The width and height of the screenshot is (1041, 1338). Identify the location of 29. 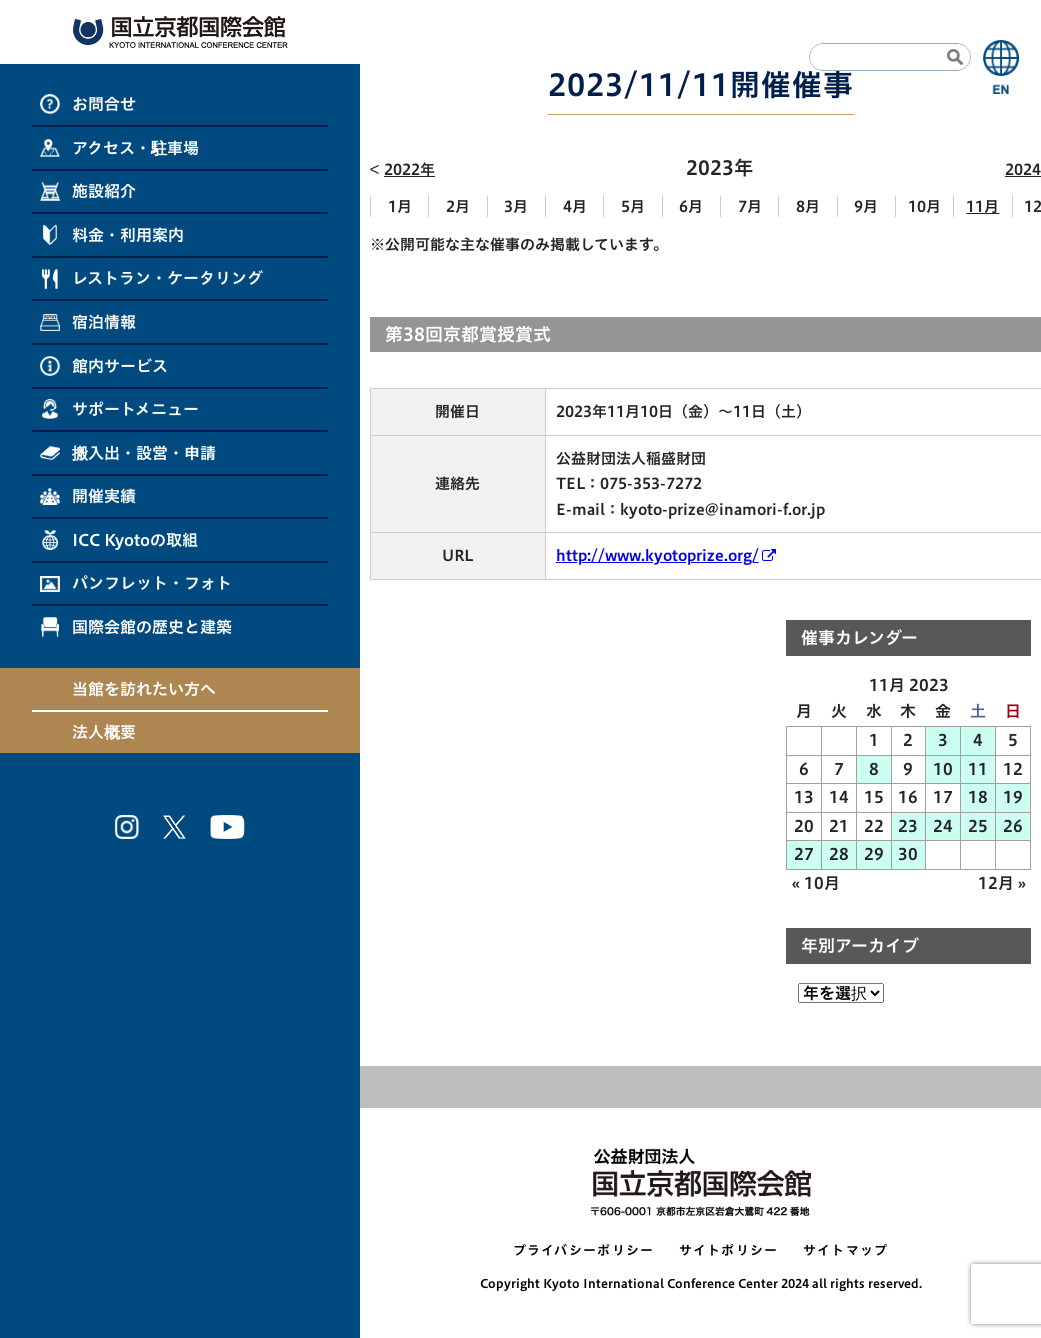
(874, 854).